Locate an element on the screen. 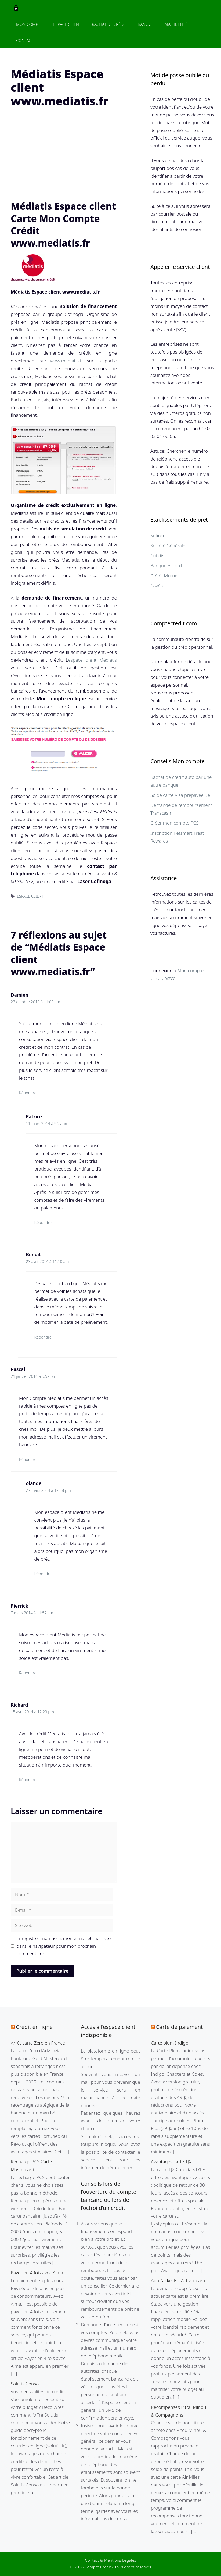 This screenshot has height=2576, width=221. Carte plum Indigo is located at coordinates (170, 2043).